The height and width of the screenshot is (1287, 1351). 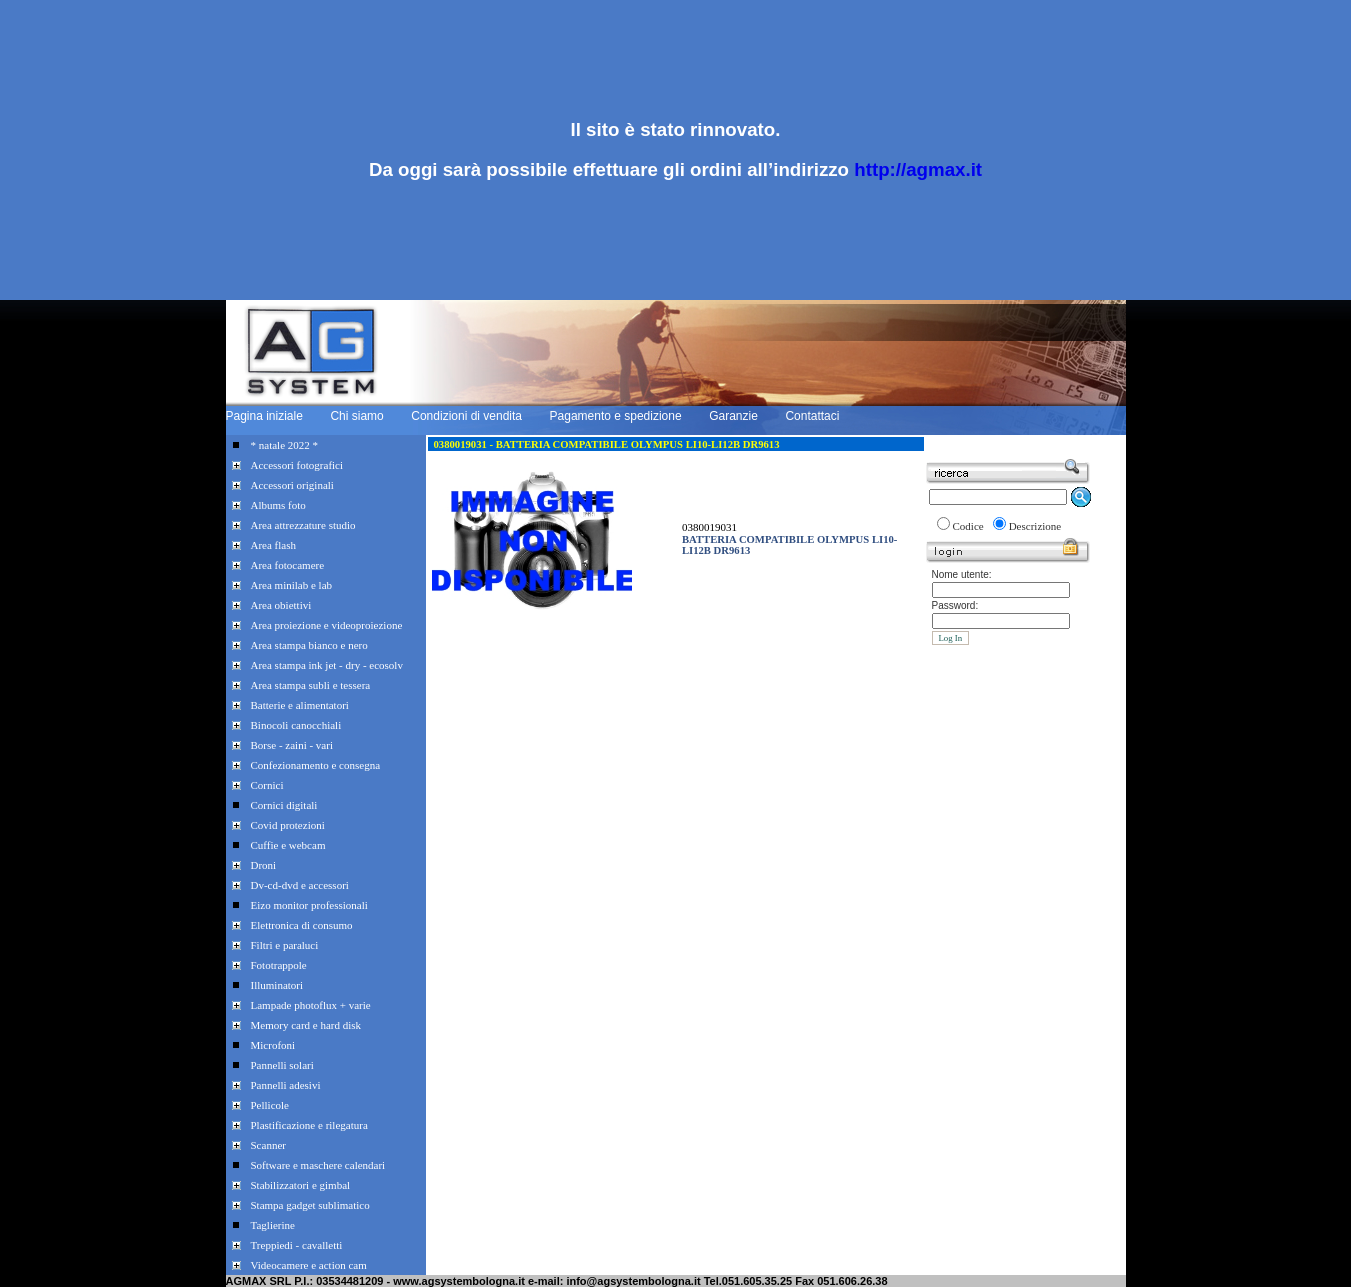 What do you see at coordinates (292, 485) in the screenshot?
I see `Accessori originali` at bounding box center [292, 485].